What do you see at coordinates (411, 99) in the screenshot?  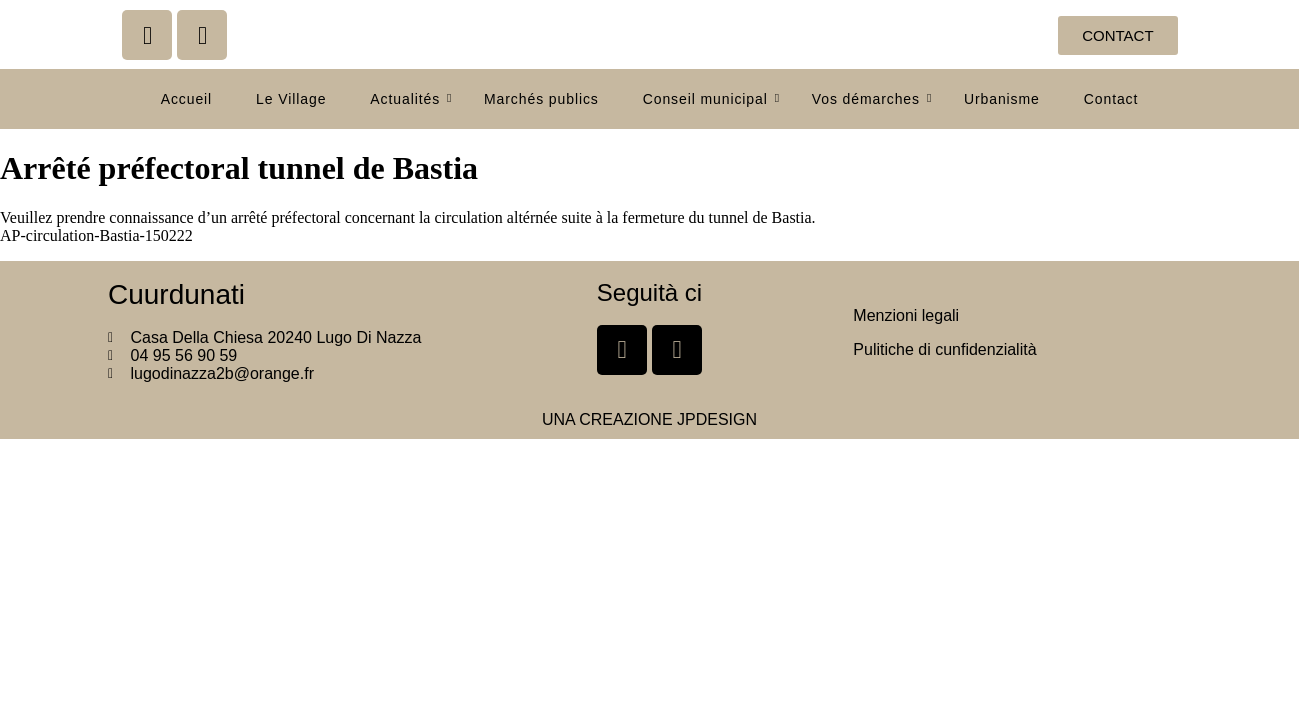 I see `Actualités` at bounding box center [411, 99].